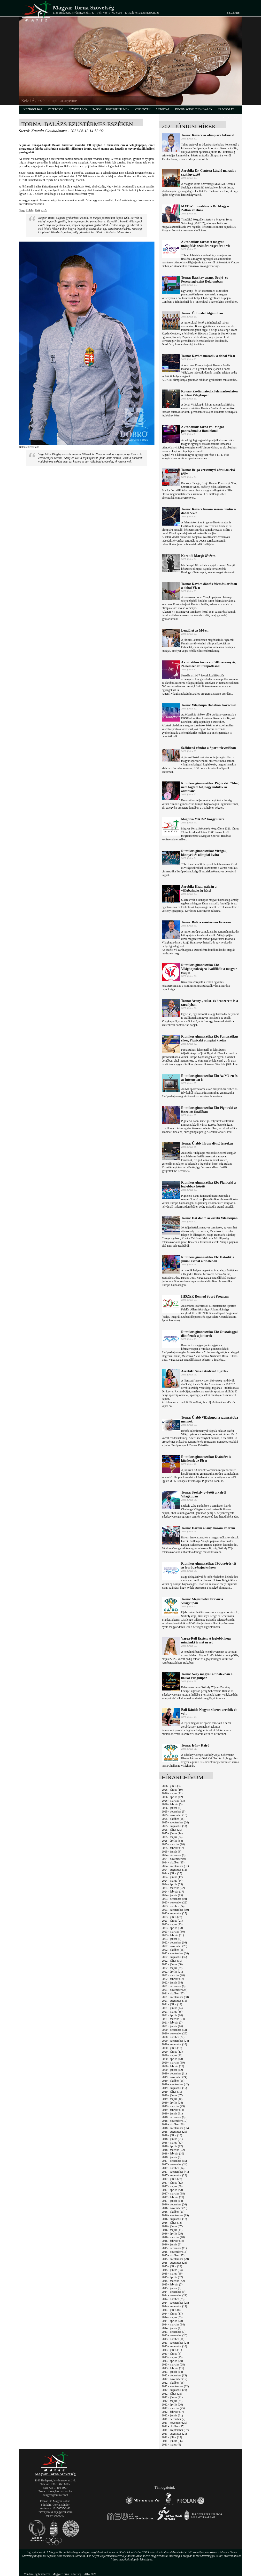 The height and width of the screenshot is (2576, 261). I want to click on 2016 - augusztus (17), so click(174, 2219).